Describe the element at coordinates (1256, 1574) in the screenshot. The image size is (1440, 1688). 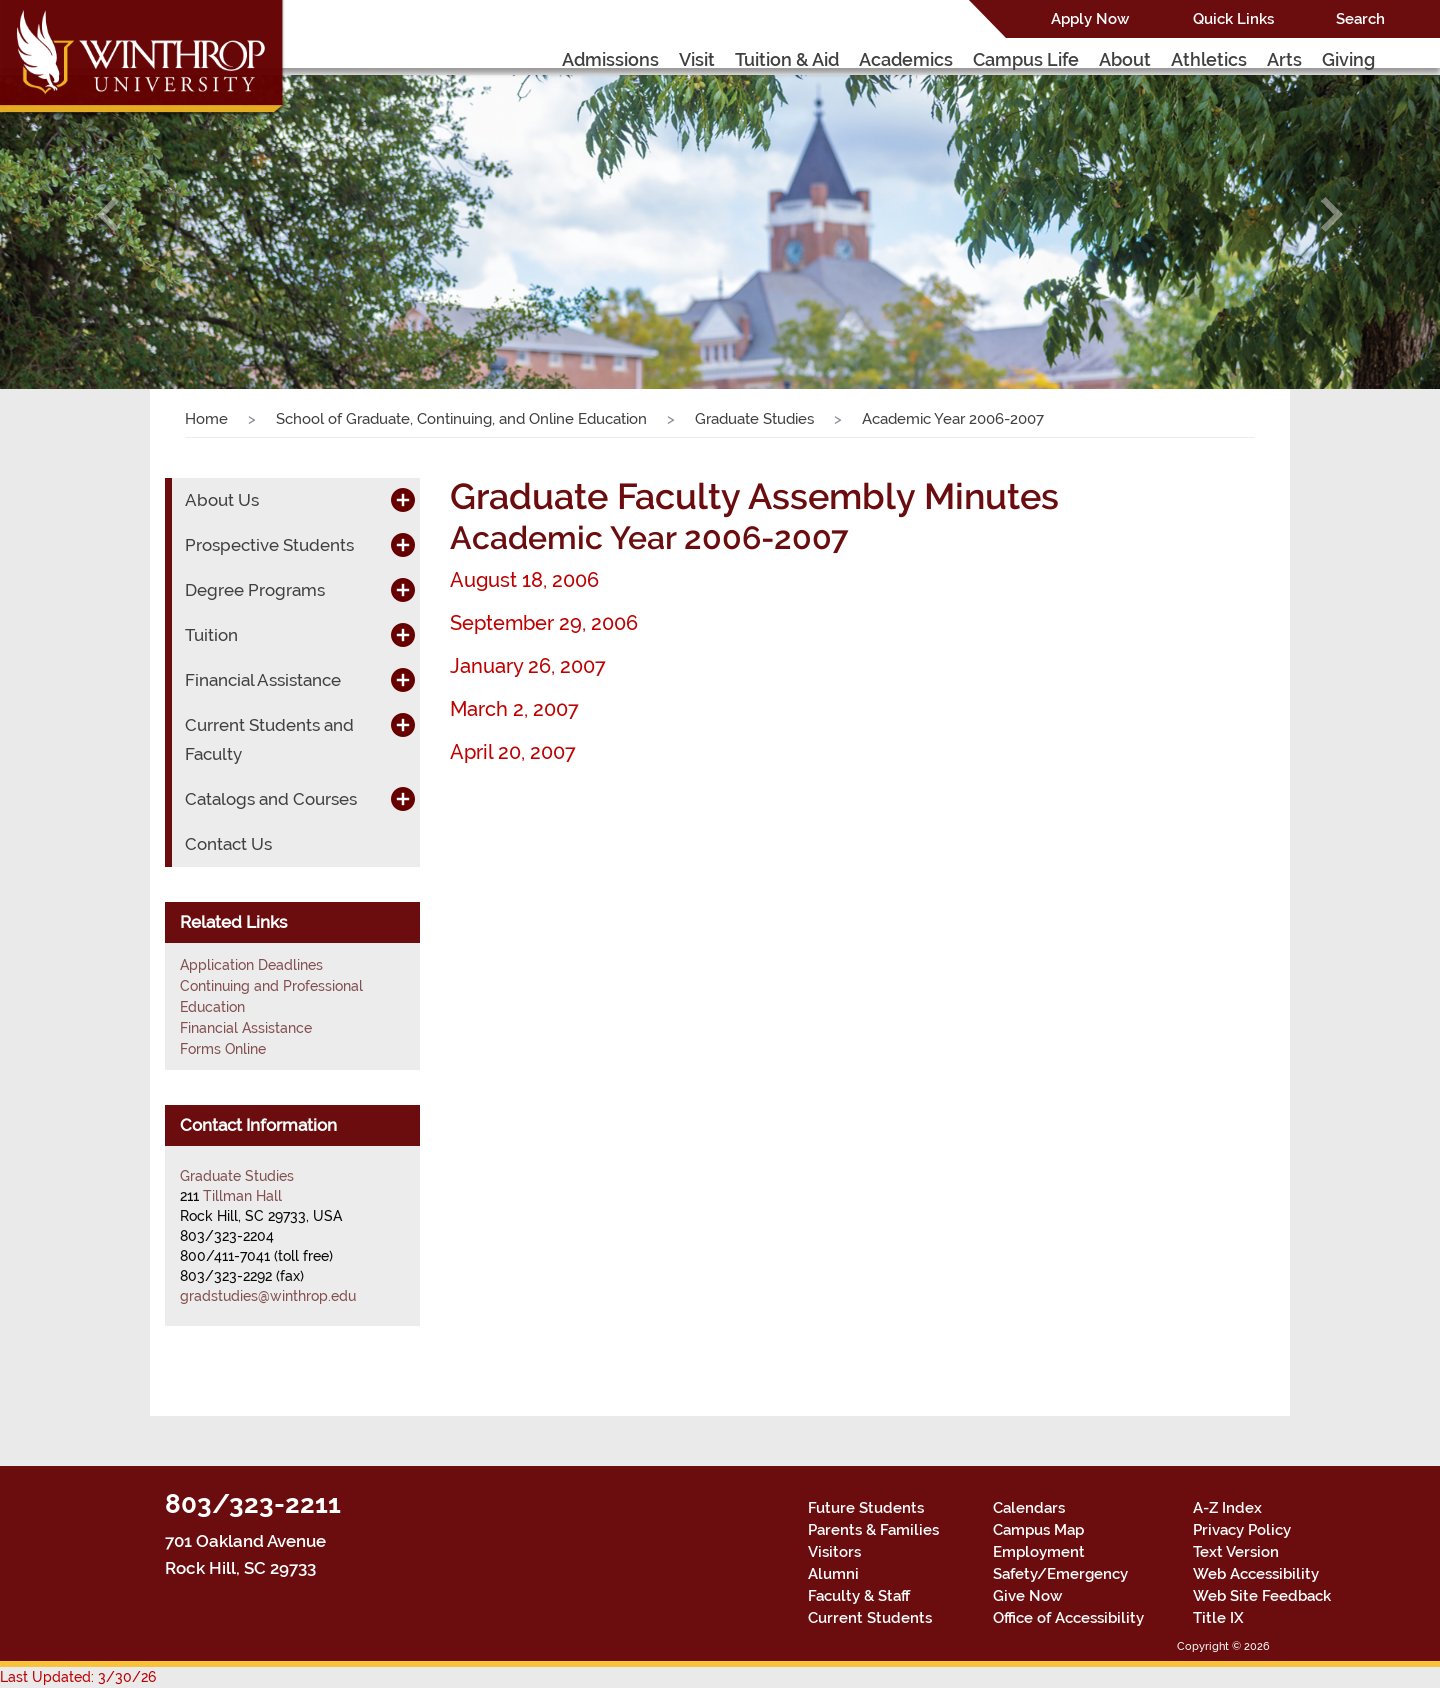
I see `Web Accessibility` at that location.